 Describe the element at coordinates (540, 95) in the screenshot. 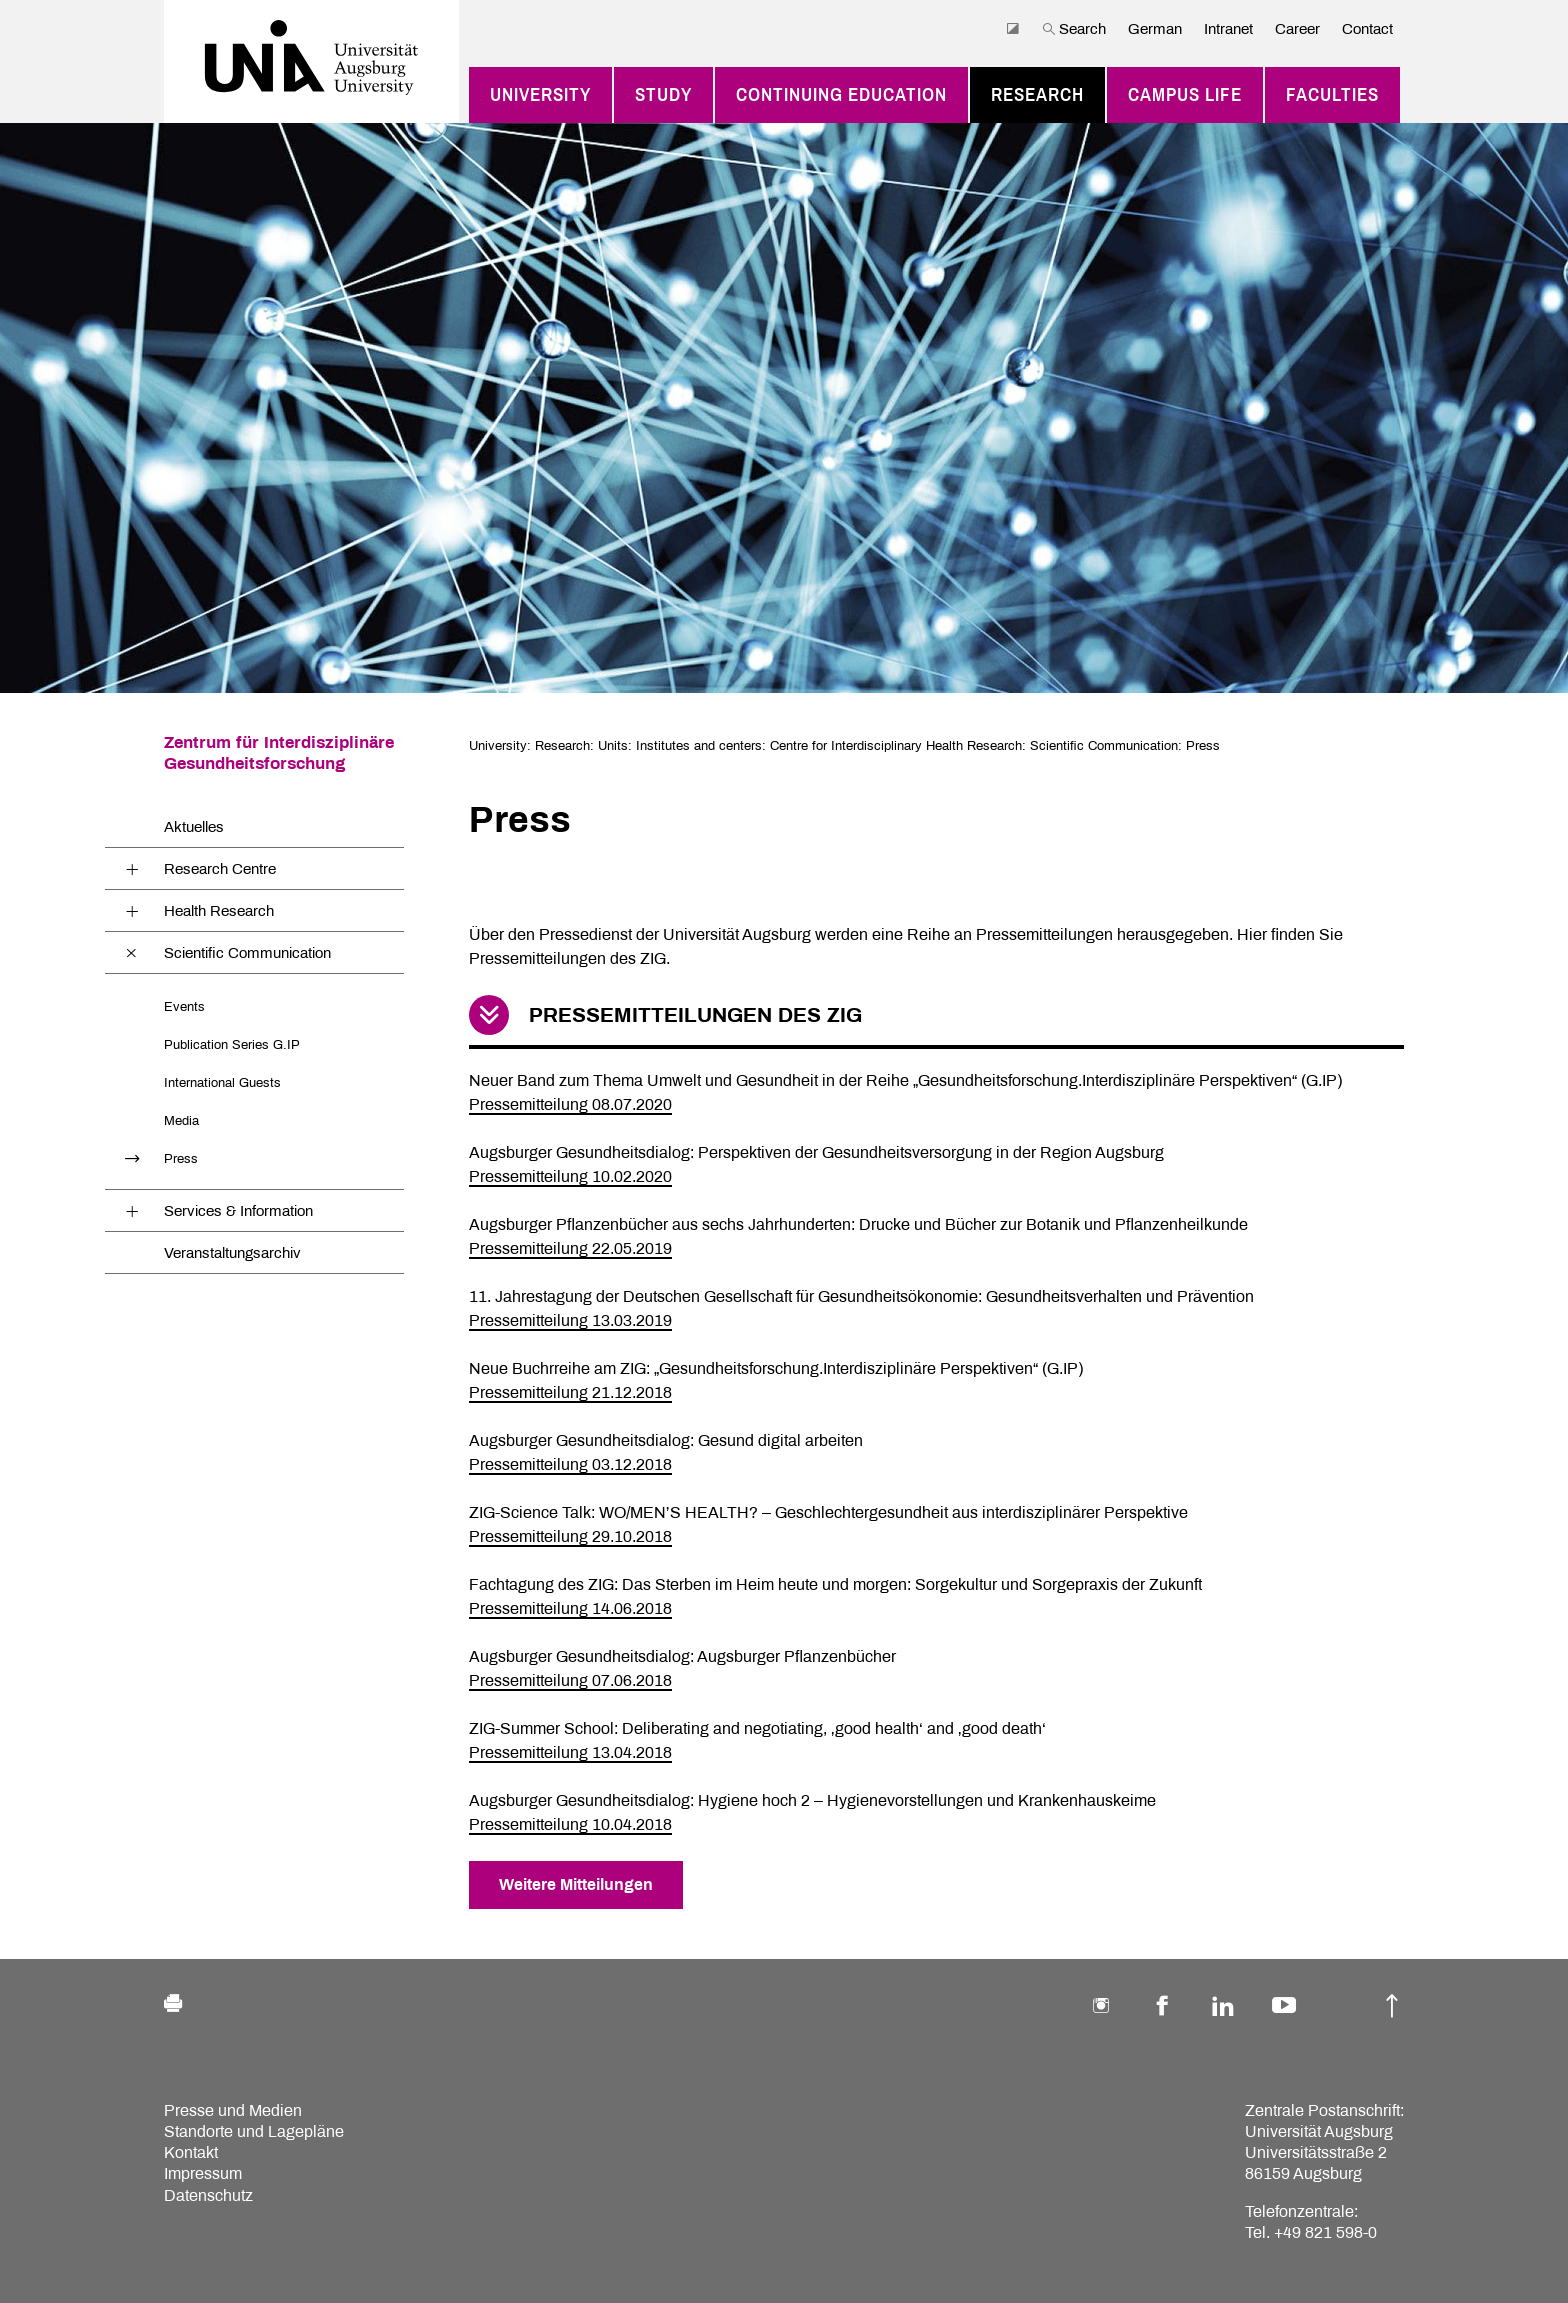

I see `University` at that location.